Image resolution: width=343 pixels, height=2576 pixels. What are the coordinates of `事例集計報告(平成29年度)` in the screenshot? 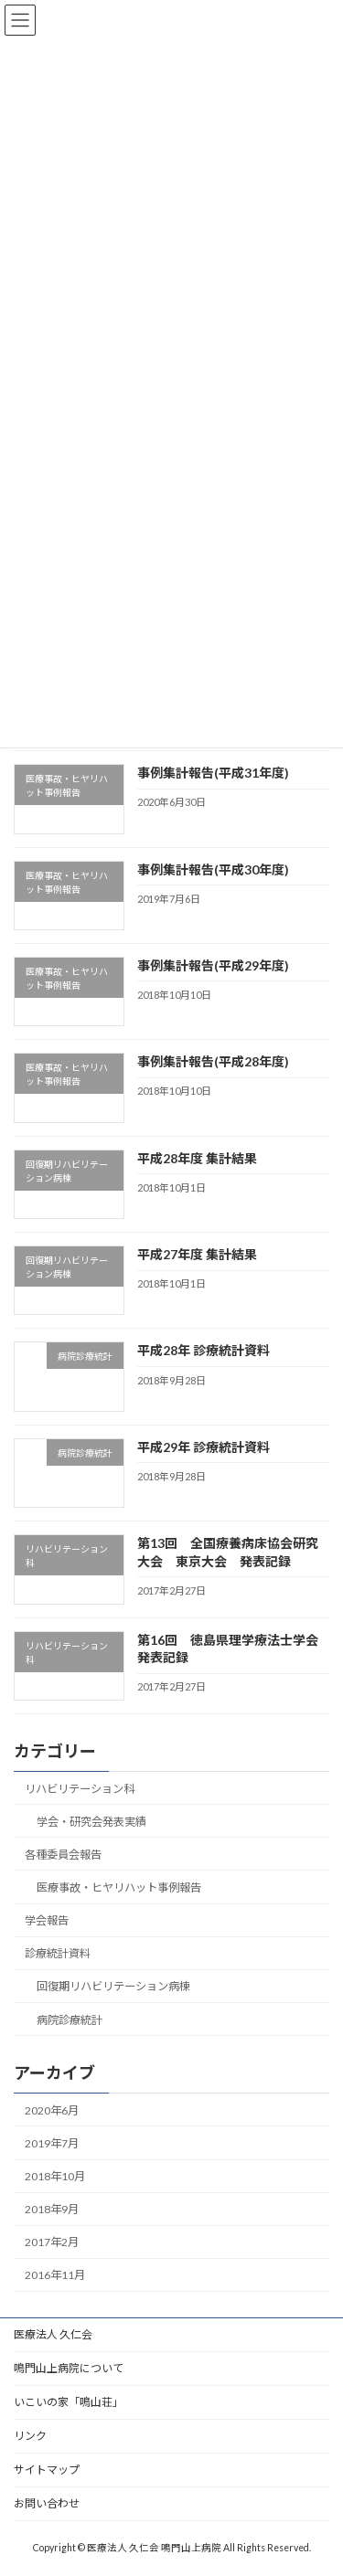 It's located at (213, 965).